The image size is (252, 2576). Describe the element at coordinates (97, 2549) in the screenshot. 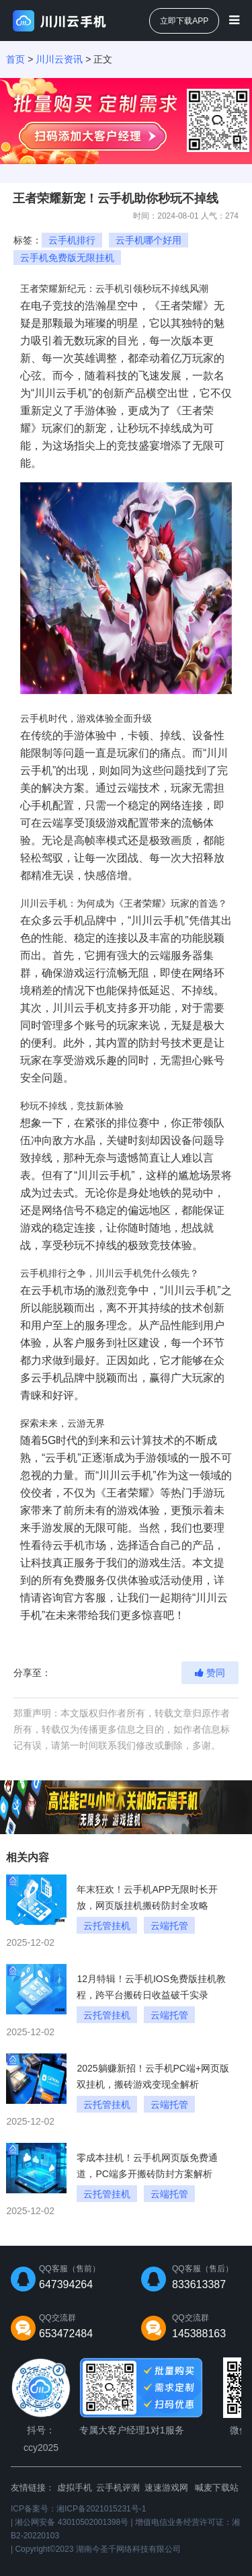

I see `Copyright©2023 湖南今圣千网络科技有限公司` at that location.